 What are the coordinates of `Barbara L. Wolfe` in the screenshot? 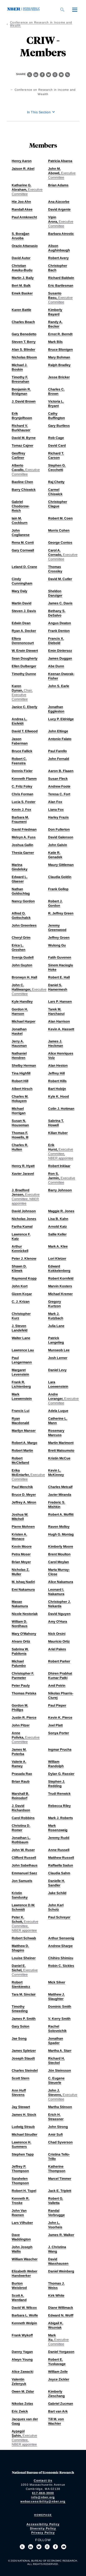 It's located at (25, 2315).